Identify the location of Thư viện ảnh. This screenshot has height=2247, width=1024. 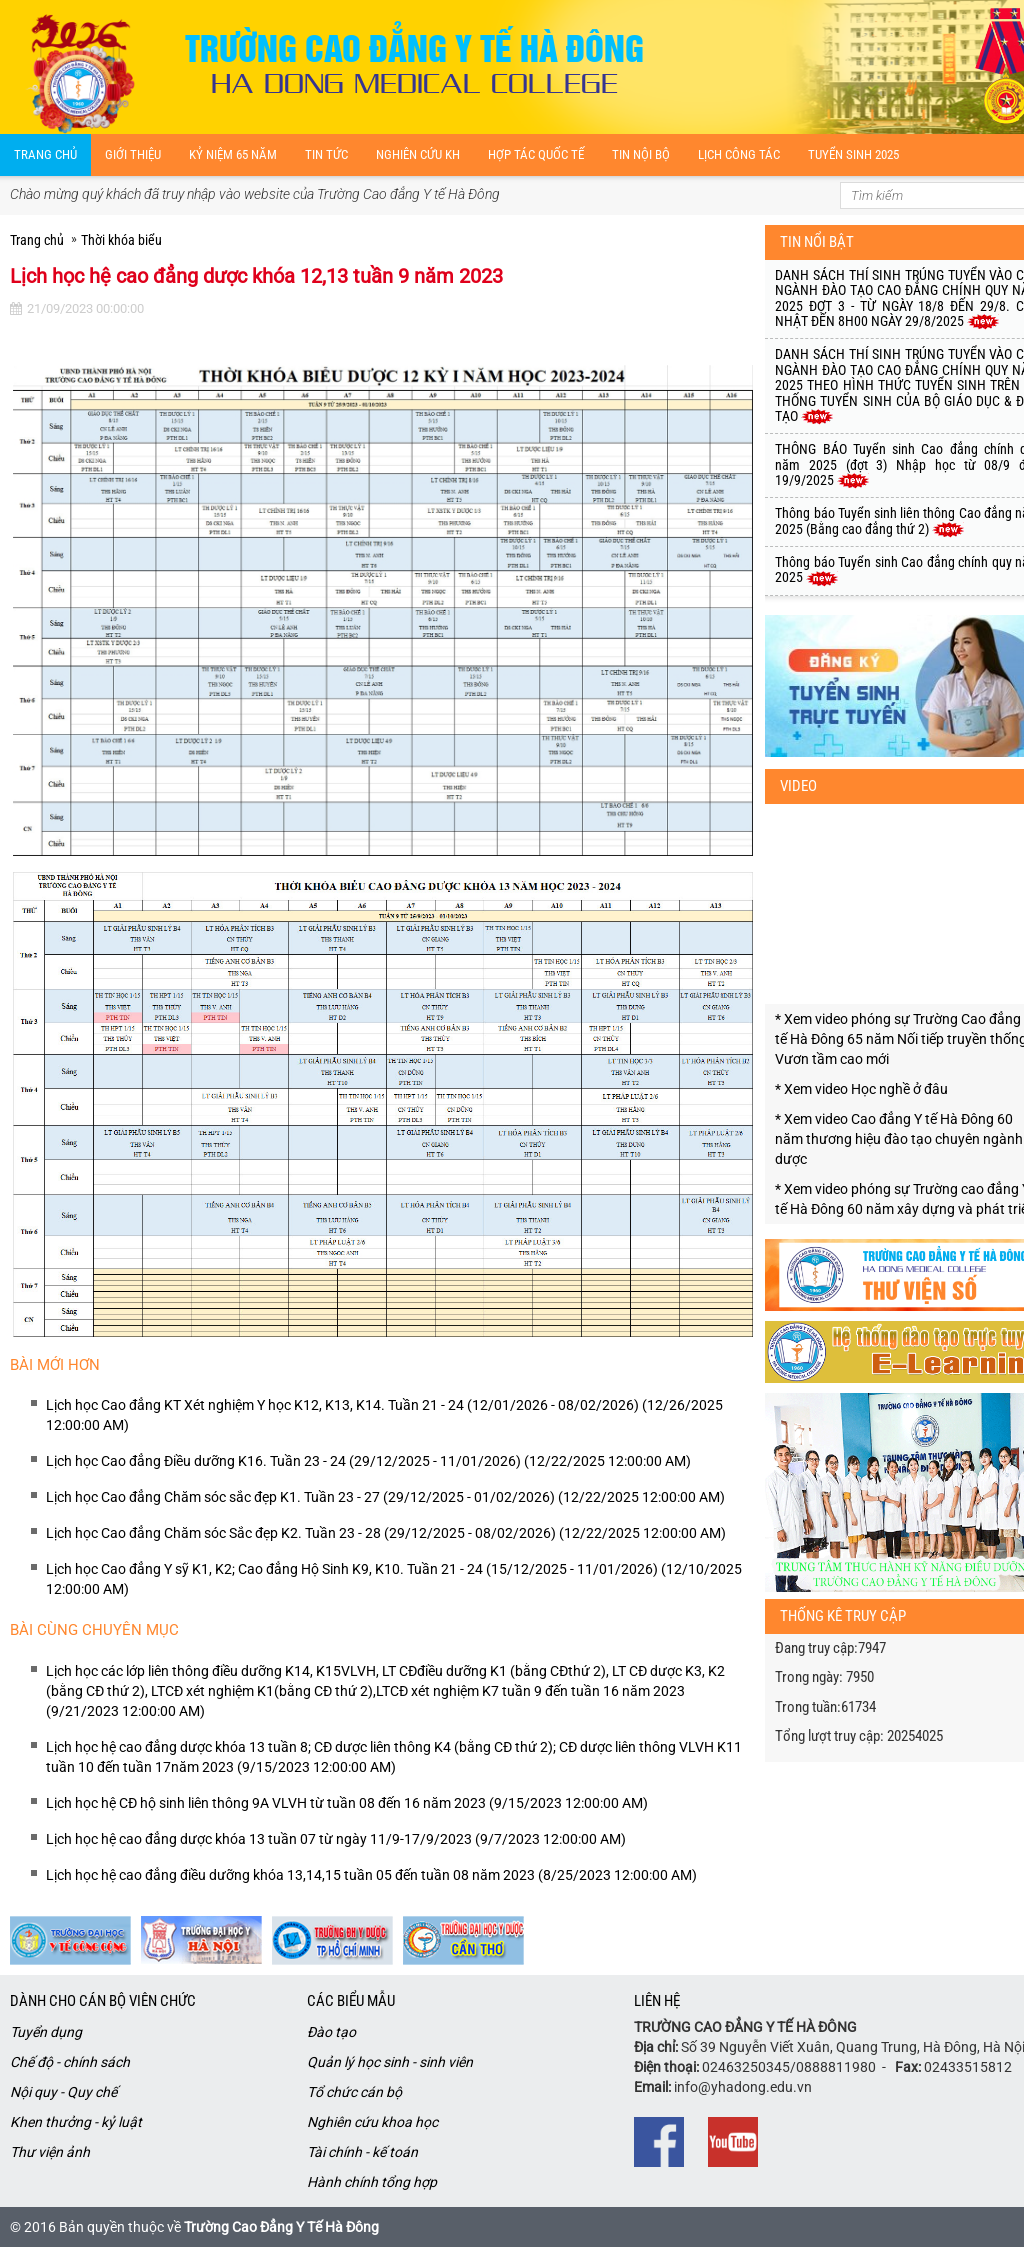
(50, 2152).